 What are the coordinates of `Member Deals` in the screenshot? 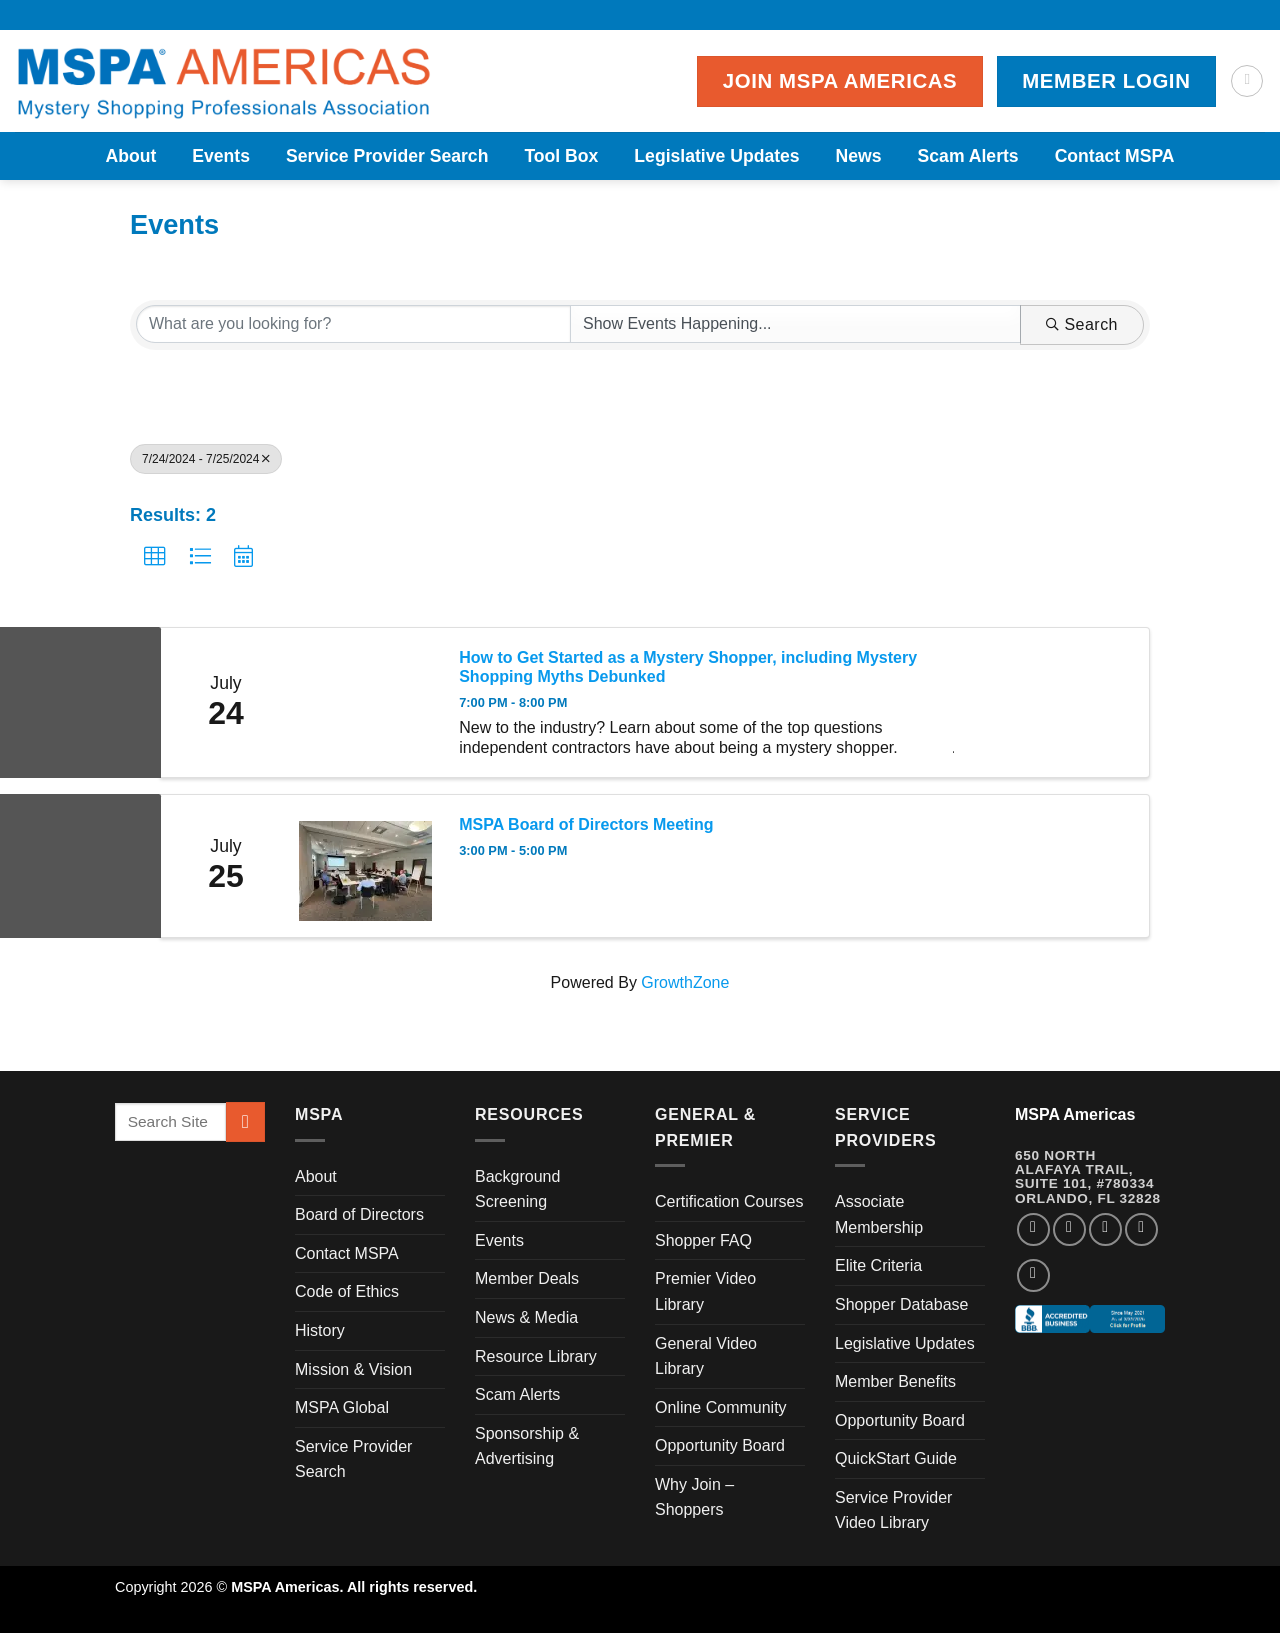 It's located at (527, 1278).